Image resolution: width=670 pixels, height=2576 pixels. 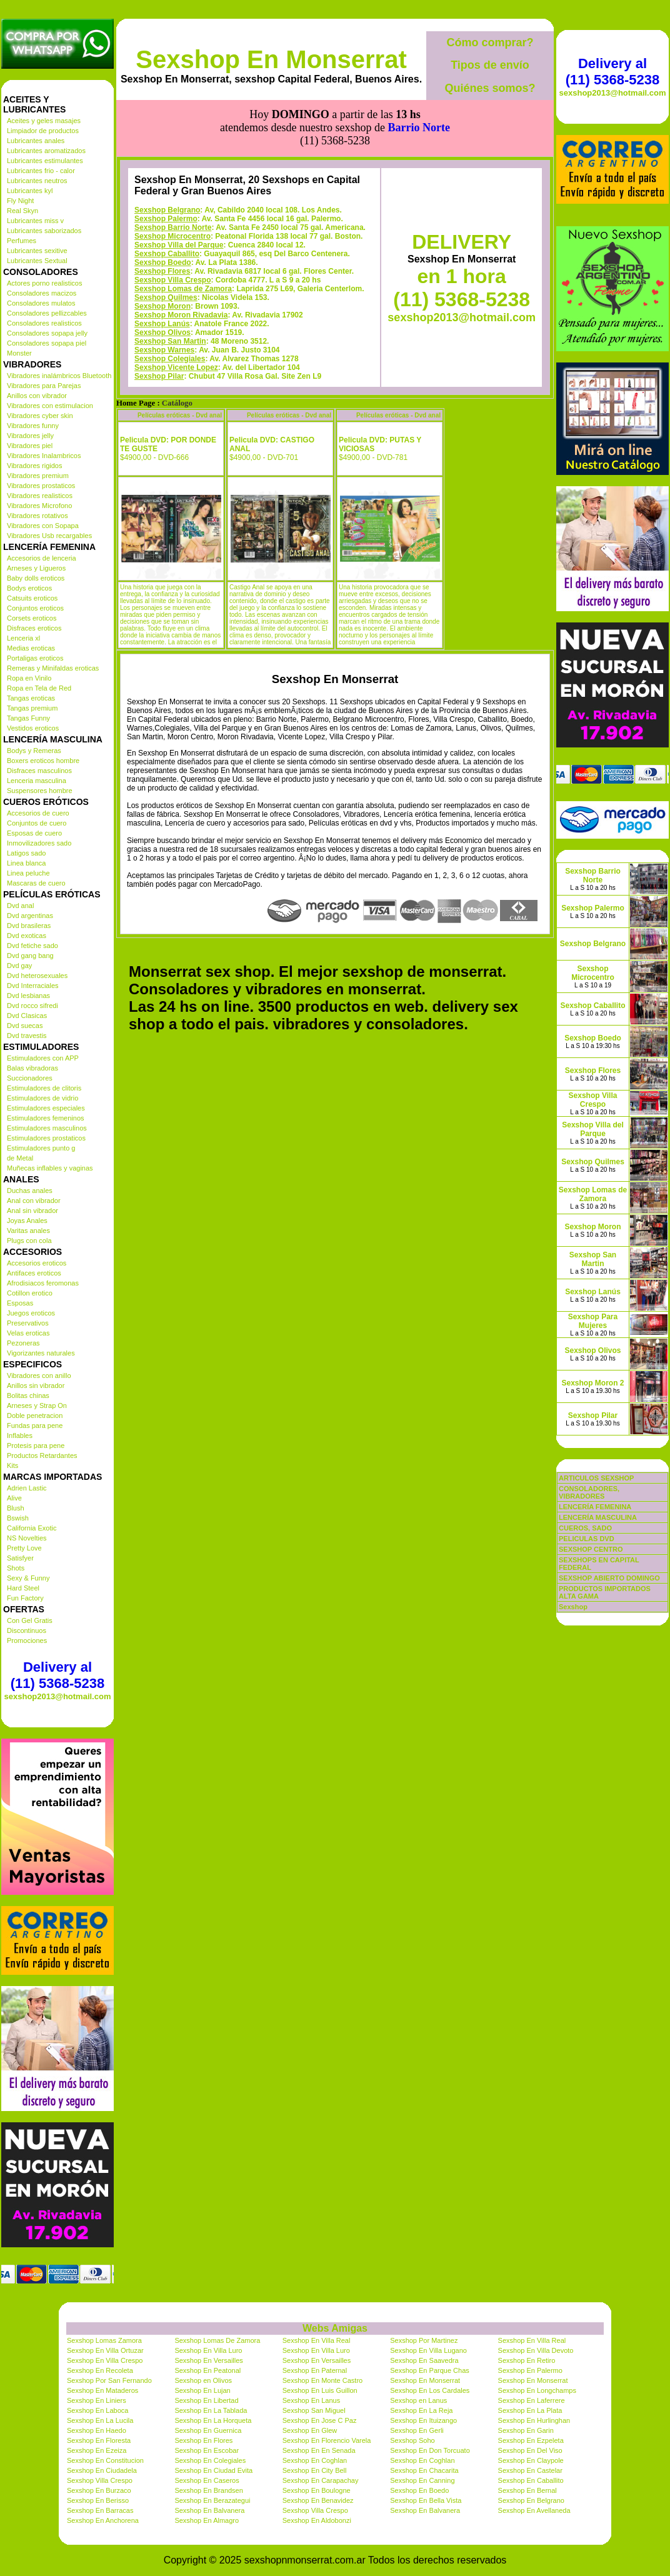 I want to click on Sexshop En Villa Luro, so click(x=208, y=2350).